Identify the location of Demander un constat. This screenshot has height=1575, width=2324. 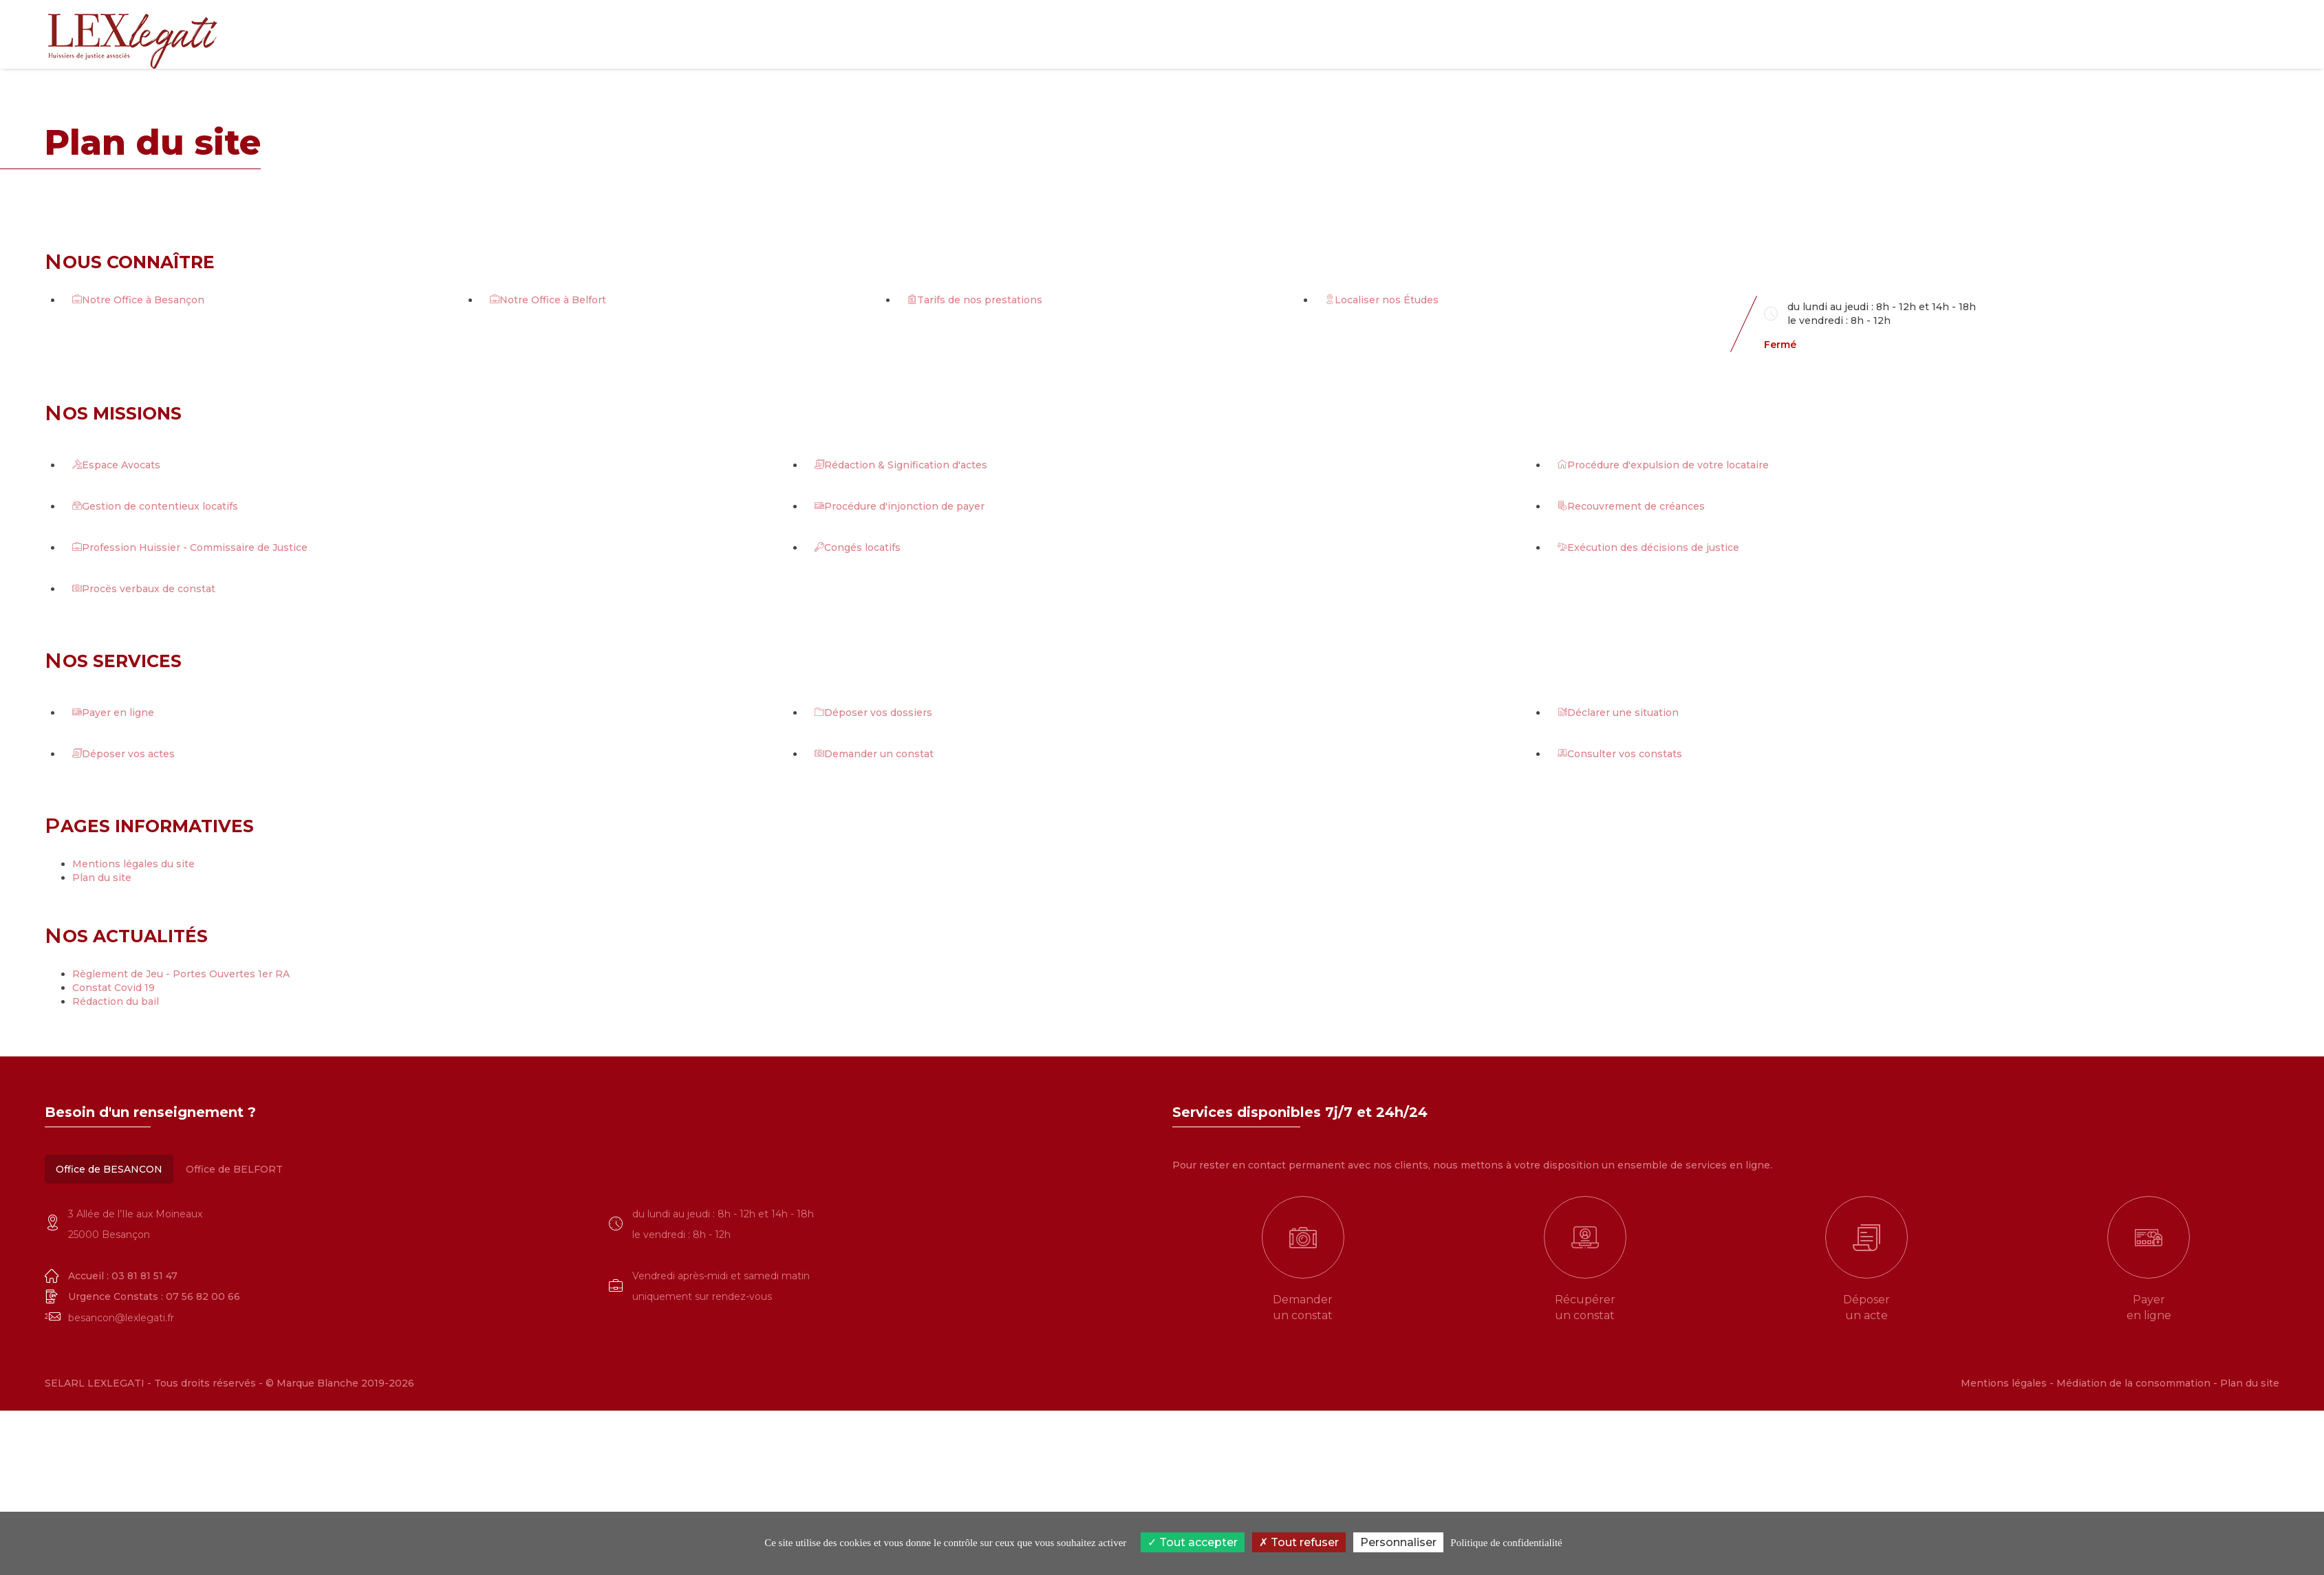
(874, 754).